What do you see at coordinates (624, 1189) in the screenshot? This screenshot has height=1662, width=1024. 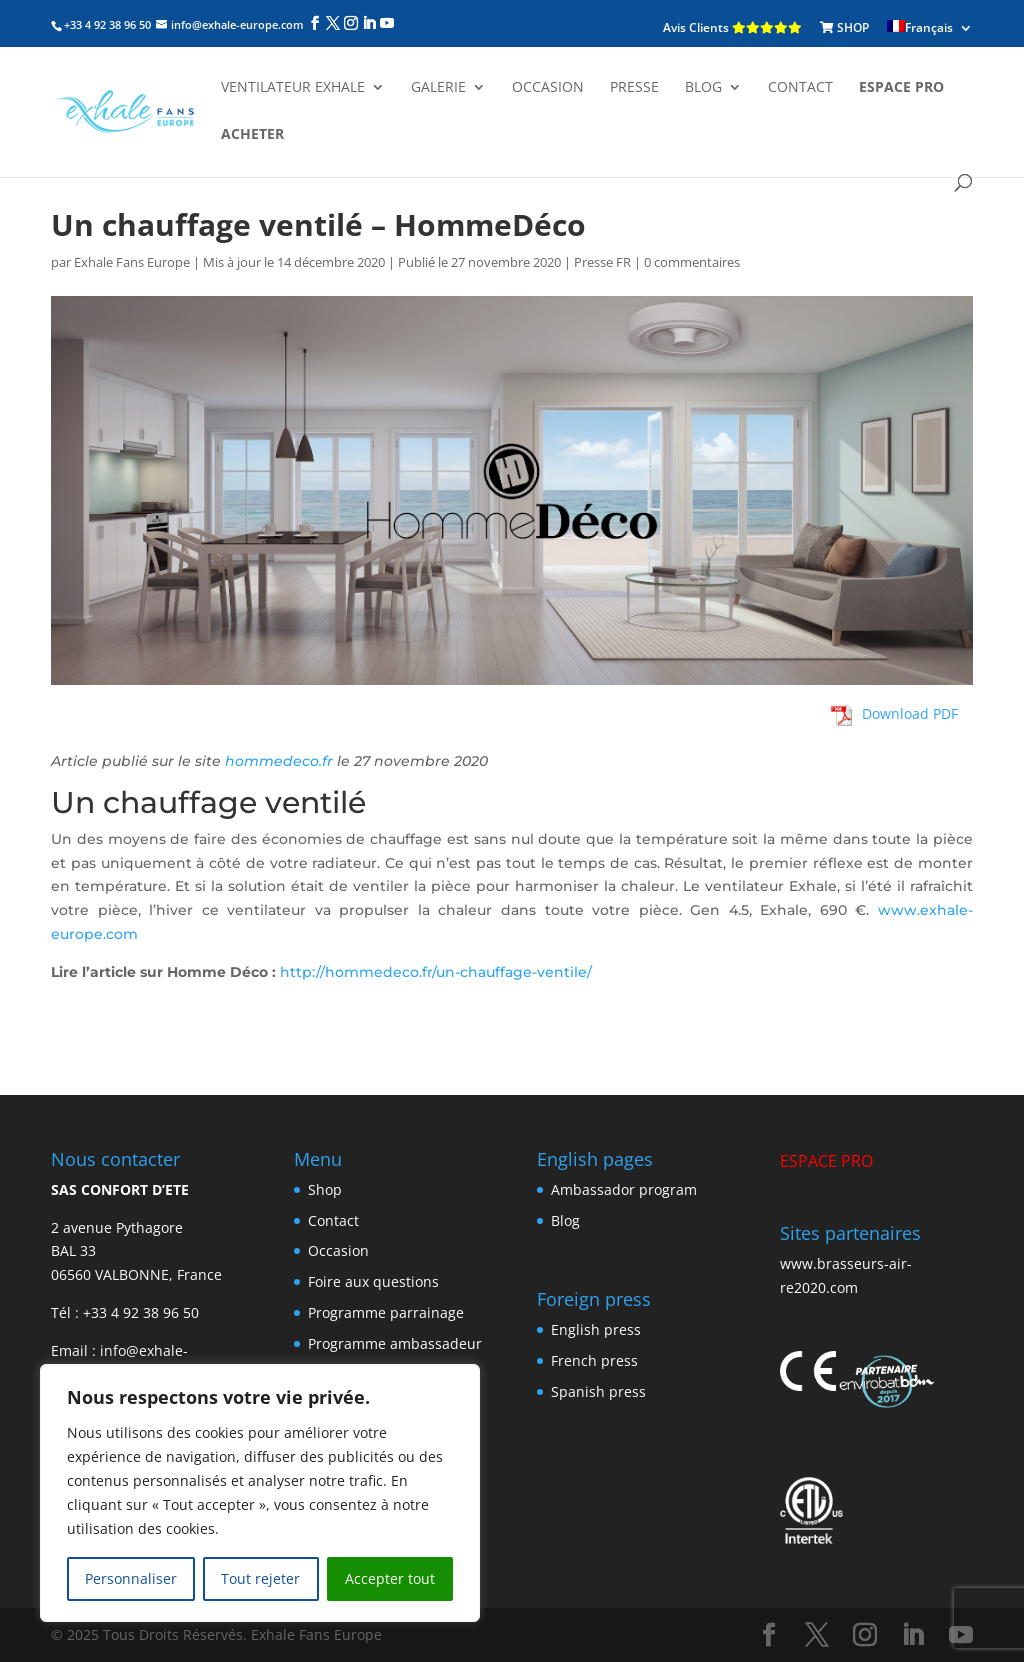 I see `Ambassador program` at bounding box center [624, 1189].